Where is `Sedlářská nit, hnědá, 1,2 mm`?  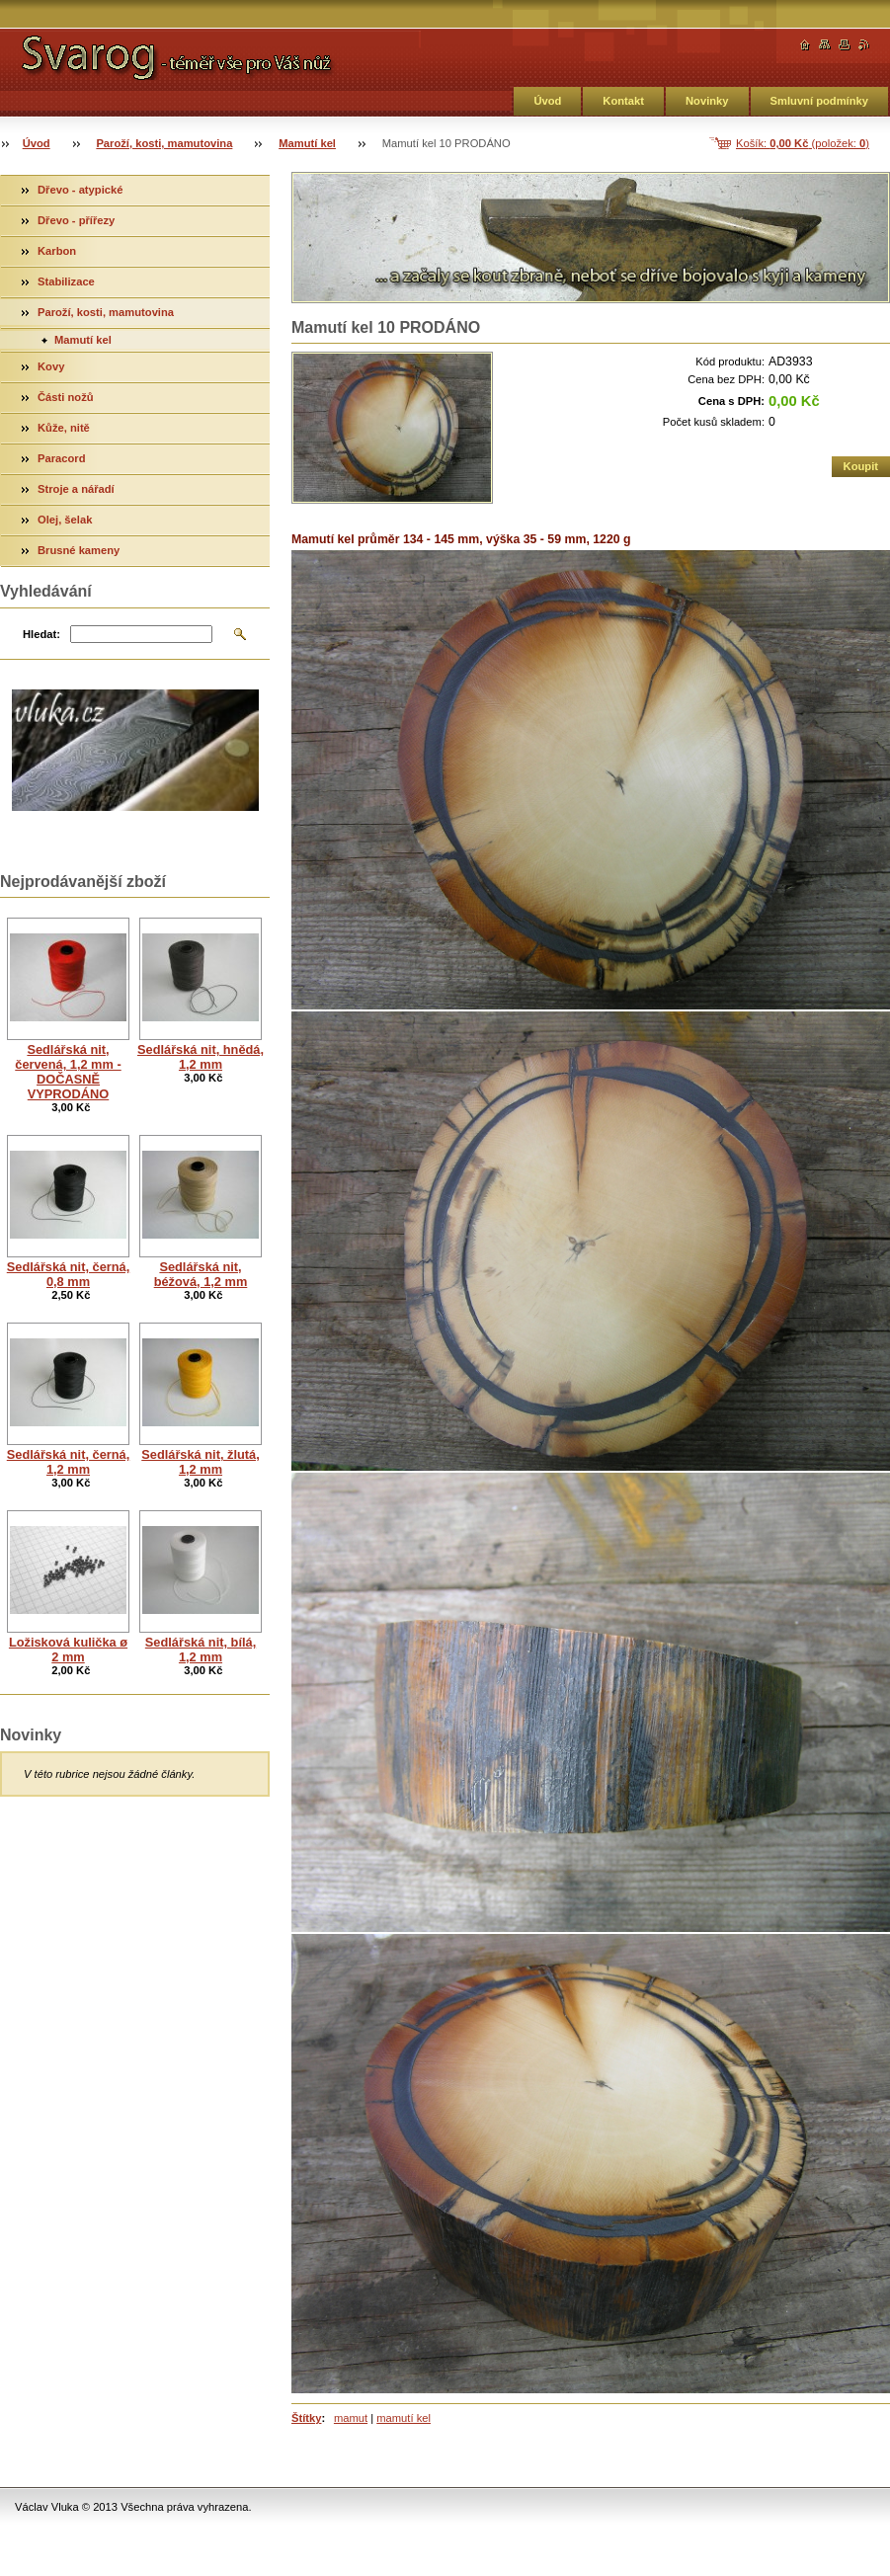
Sedlářská nit, hnědá, 1,2 mm is located at coordinates (200, 1057).